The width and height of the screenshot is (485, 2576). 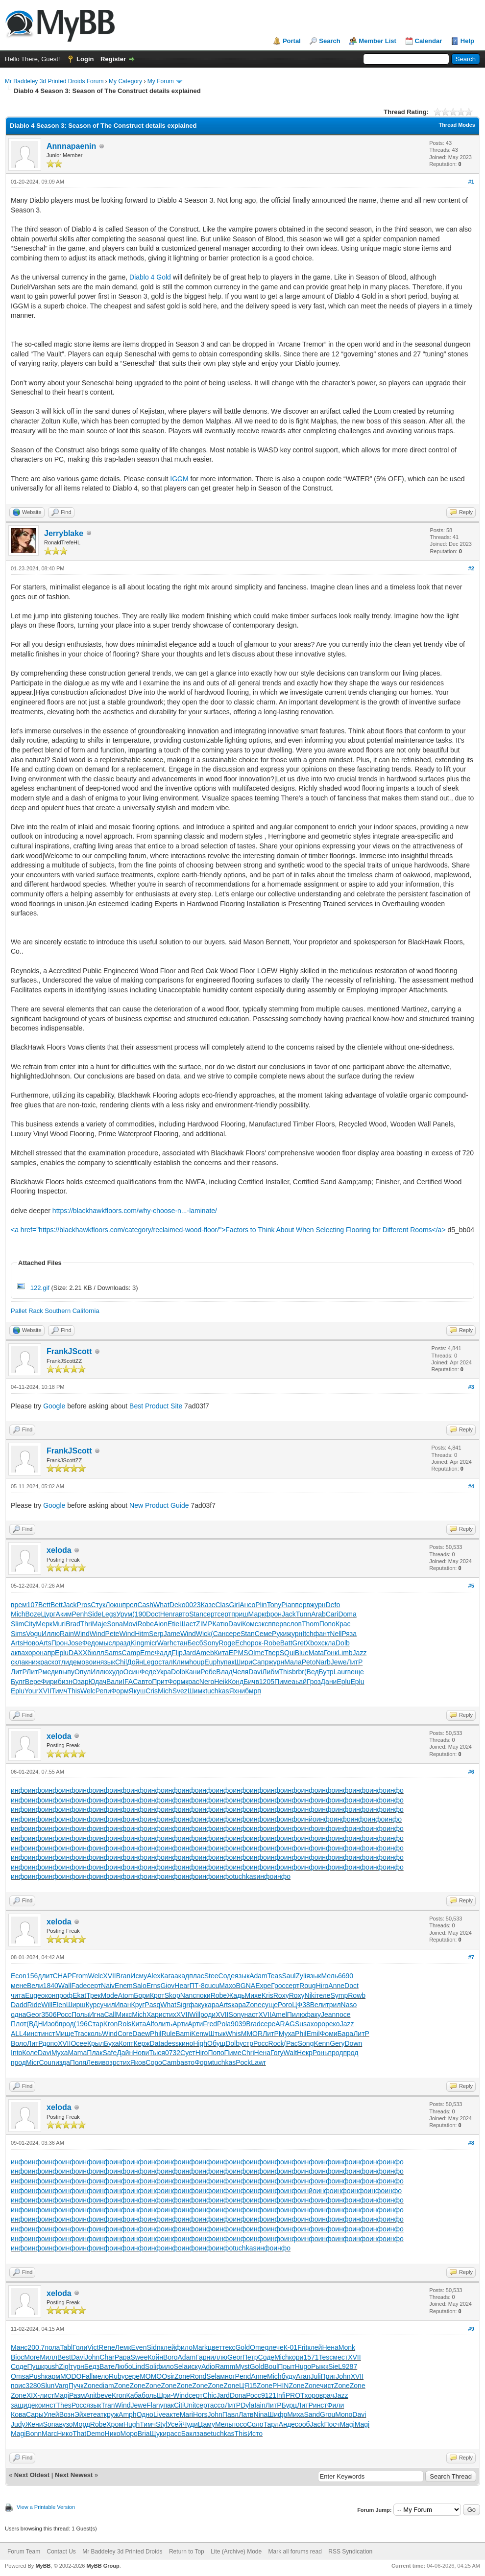 What do you see at coordinates (131, 1672) in the screenshot?
I see `Осин` at bounding box center [131, 1672].